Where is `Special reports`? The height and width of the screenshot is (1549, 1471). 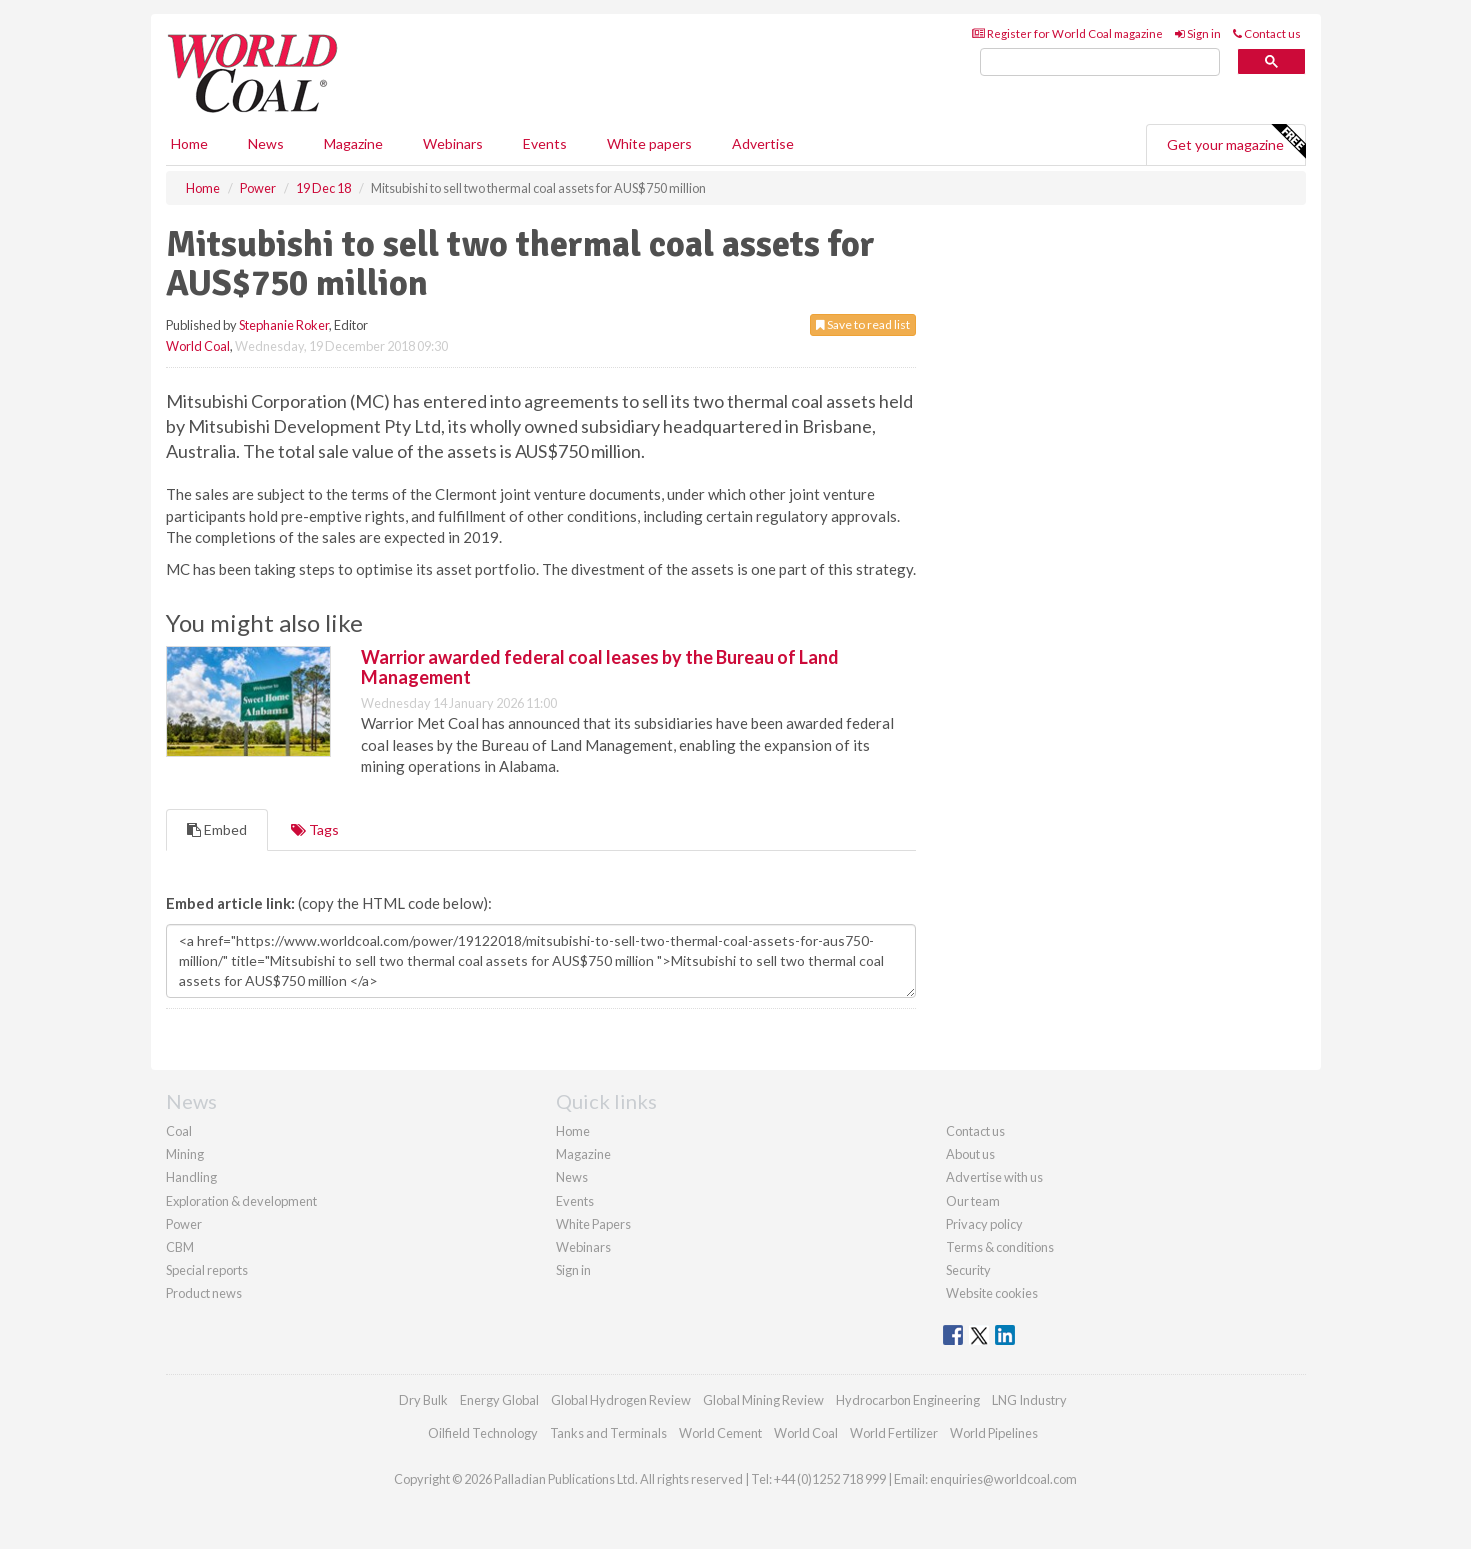
Special reports is located at coordinates (207, 1270).